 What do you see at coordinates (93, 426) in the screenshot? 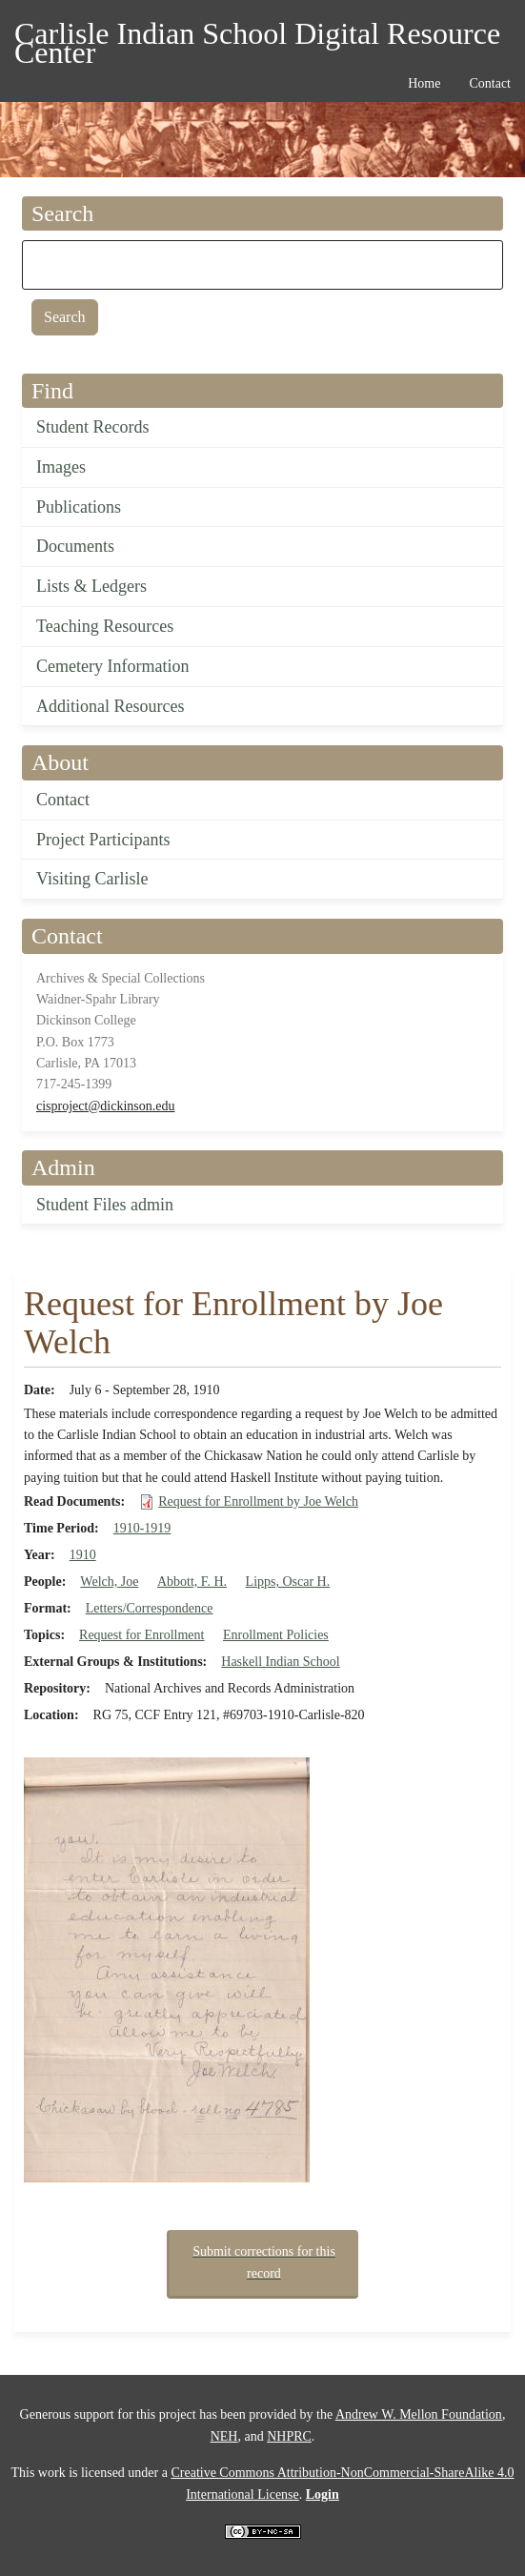
I see `Student Records` at bounding box center [93, 426].